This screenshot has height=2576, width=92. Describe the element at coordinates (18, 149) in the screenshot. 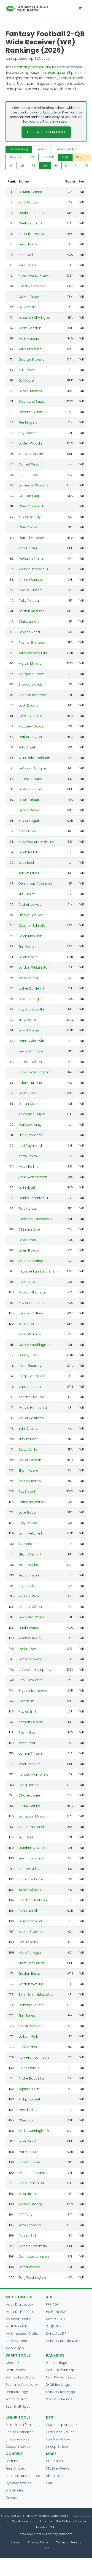

I see `Season-Long` at that location.